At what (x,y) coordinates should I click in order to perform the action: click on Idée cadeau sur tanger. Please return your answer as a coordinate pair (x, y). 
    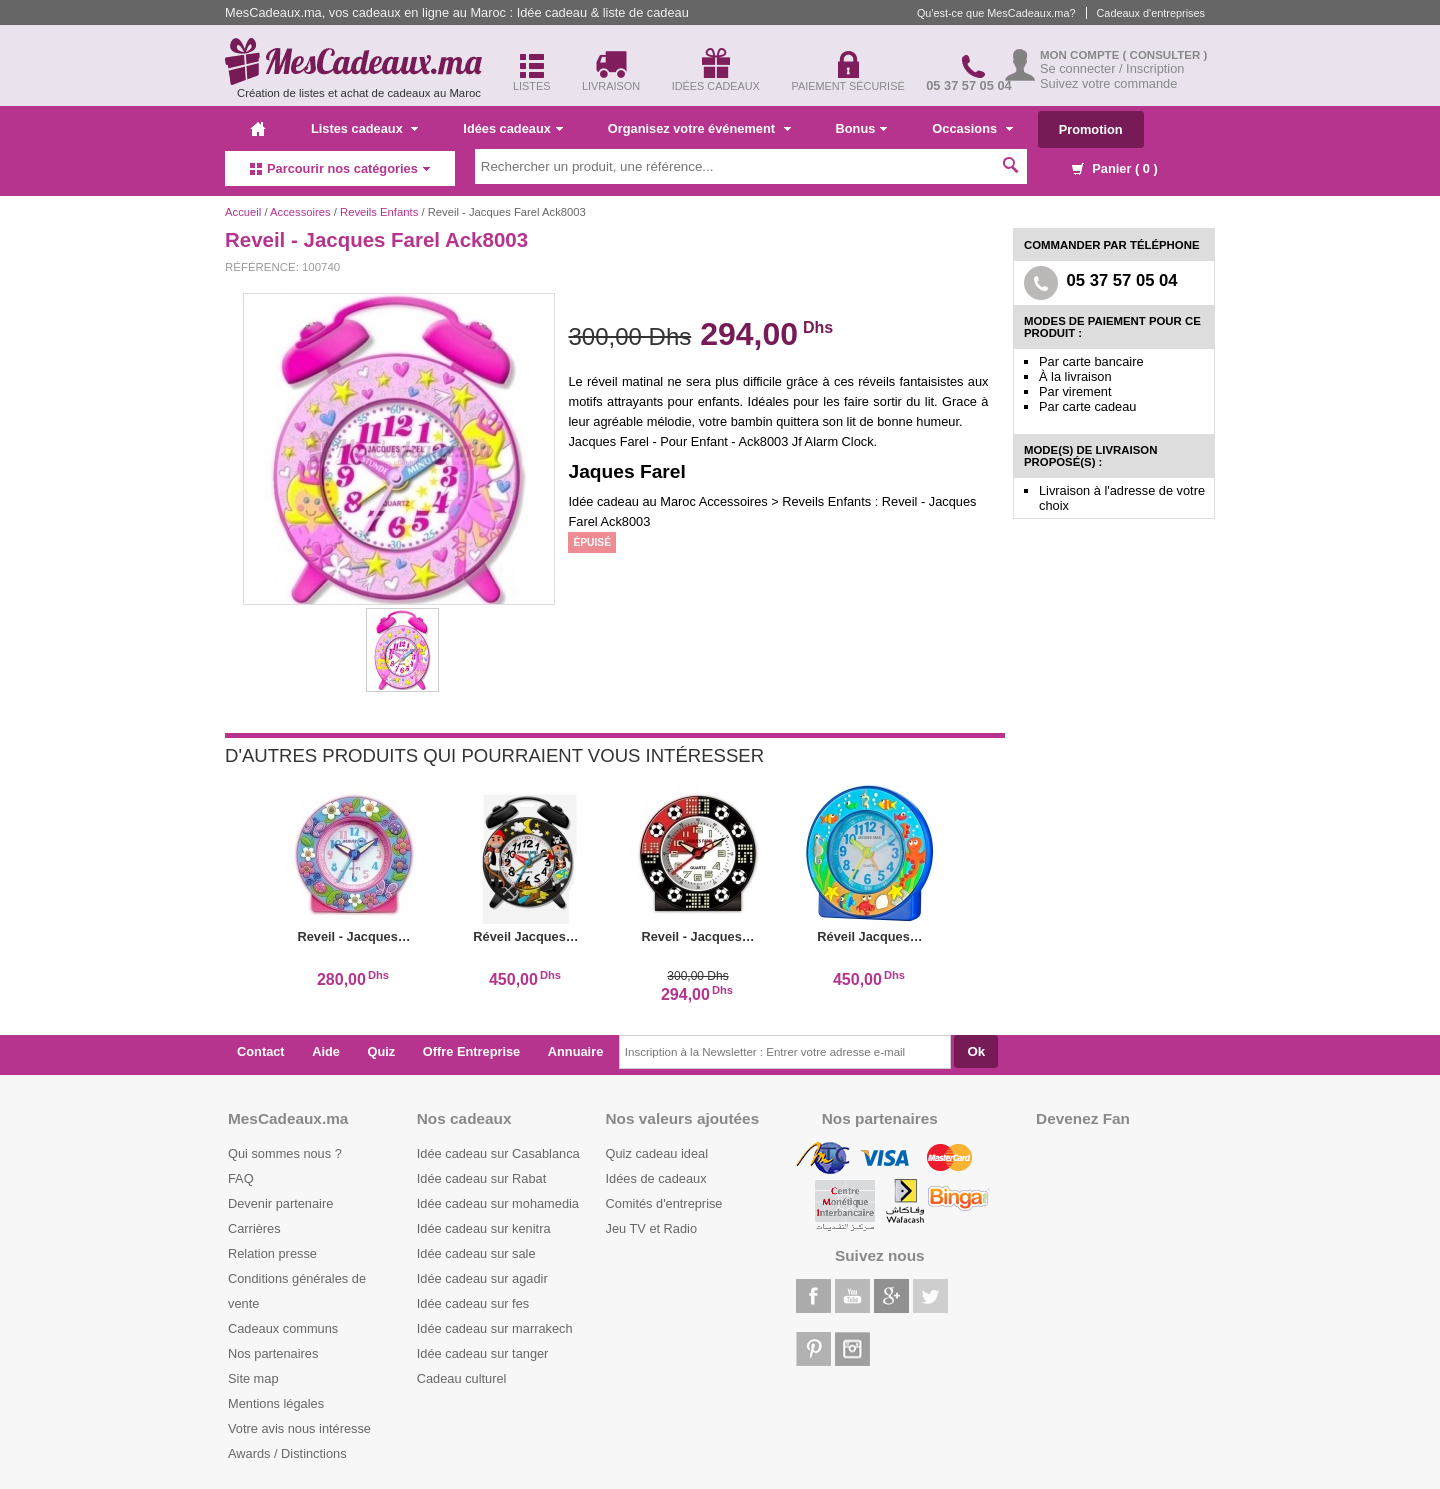
    Looking at the image, I should click on (483, 1353).